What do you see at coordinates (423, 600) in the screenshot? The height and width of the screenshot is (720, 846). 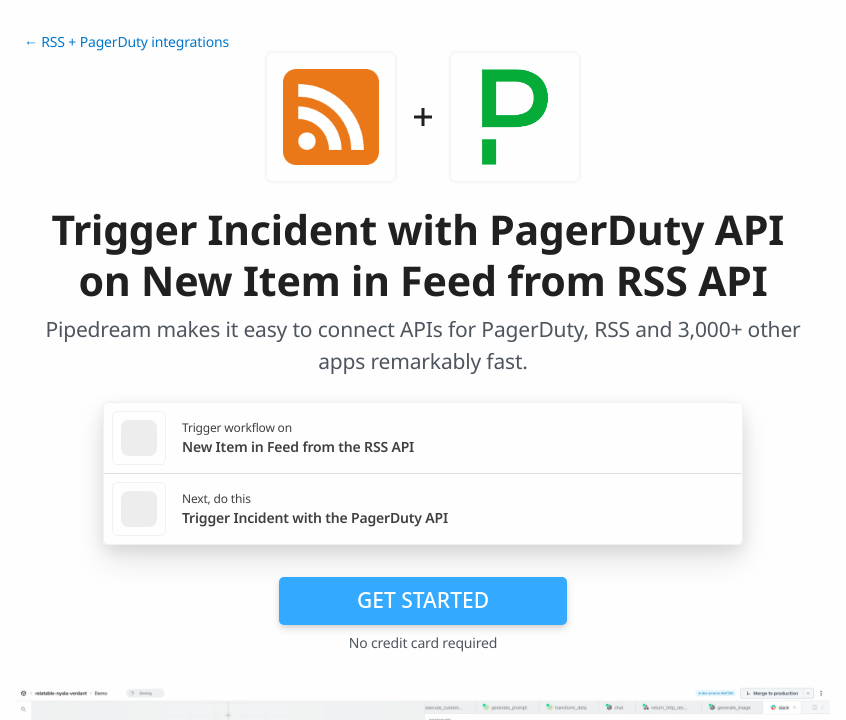 I see `Get Started` at bounding box center [423, 600].